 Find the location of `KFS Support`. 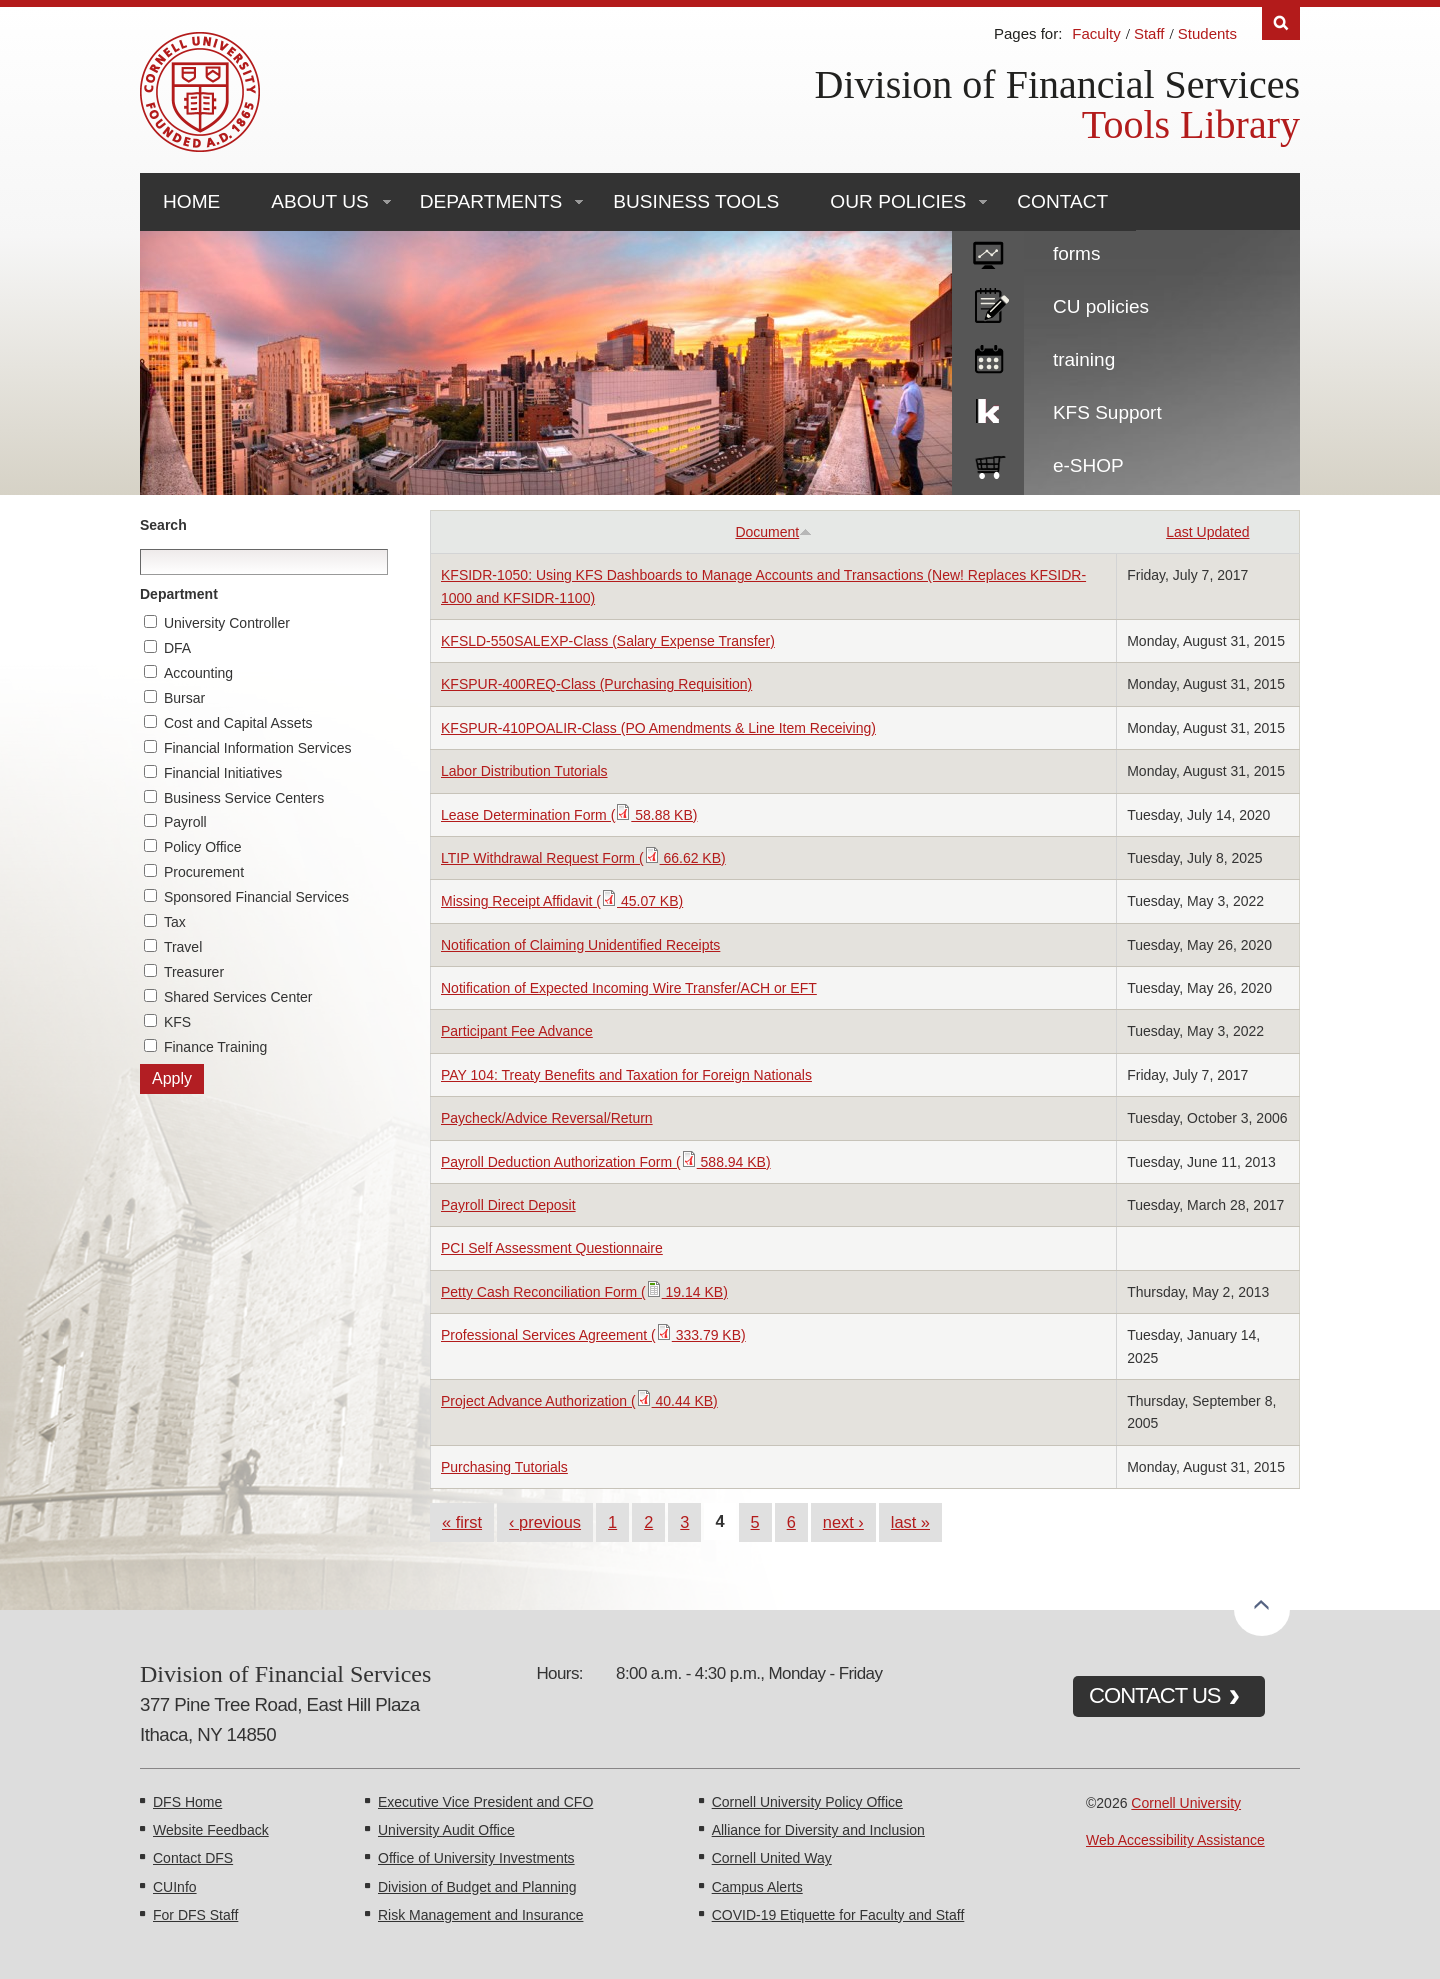

KFS Support is located at coordinates (1107, 412).